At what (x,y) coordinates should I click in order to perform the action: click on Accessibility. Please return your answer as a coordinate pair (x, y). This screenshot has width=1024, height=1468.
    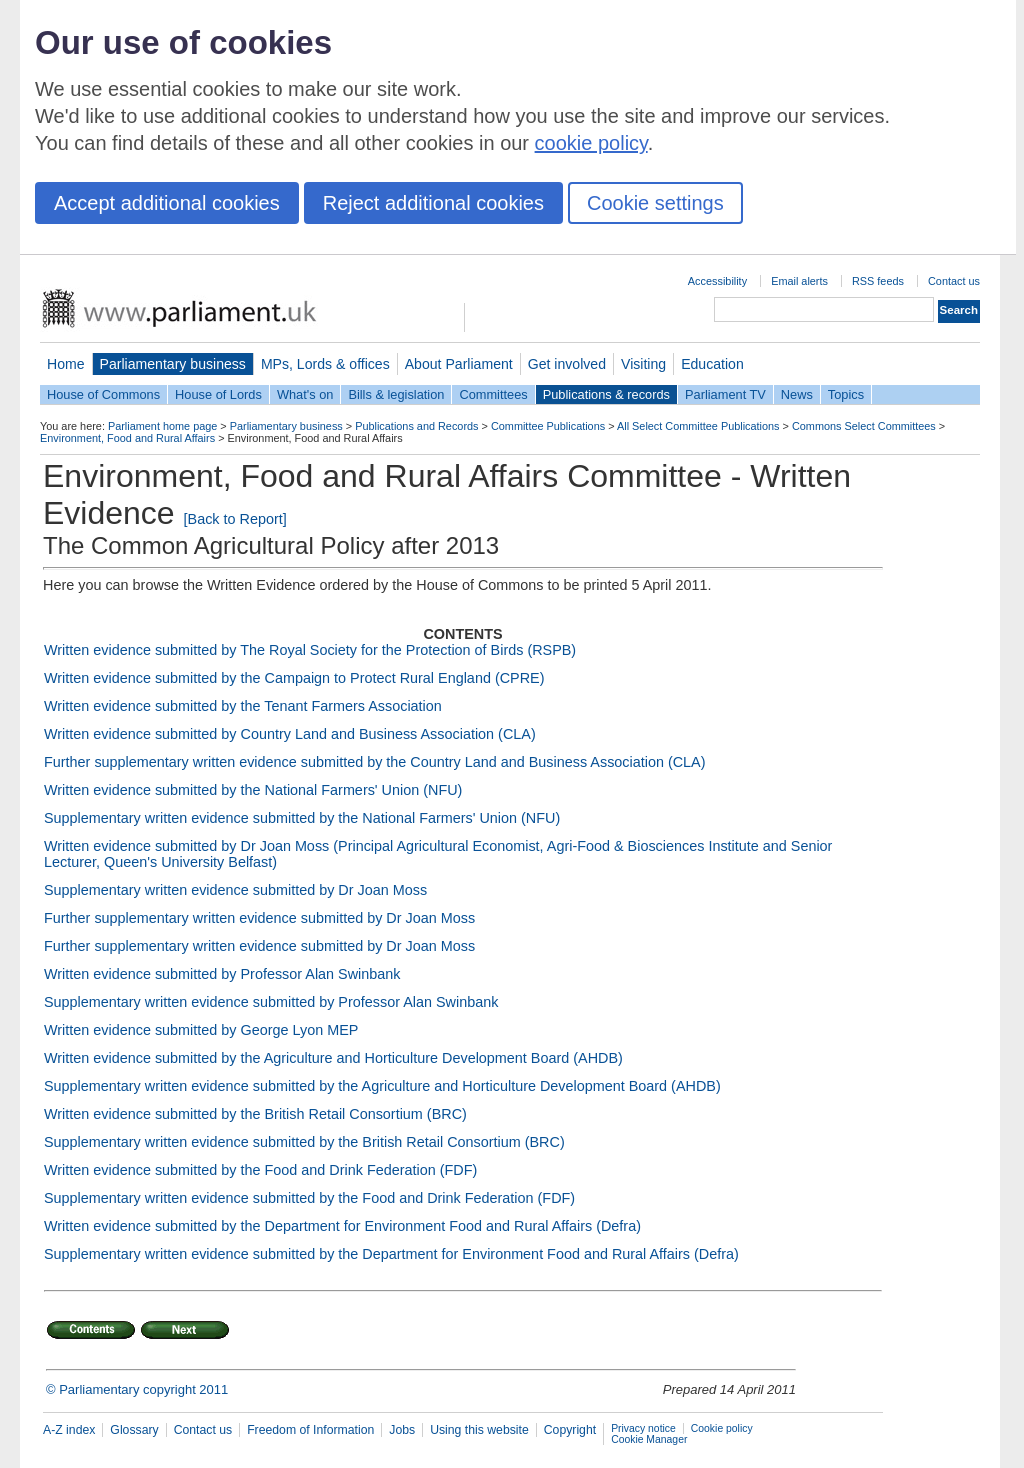
    Looking at the image, I should click on (717, 281).